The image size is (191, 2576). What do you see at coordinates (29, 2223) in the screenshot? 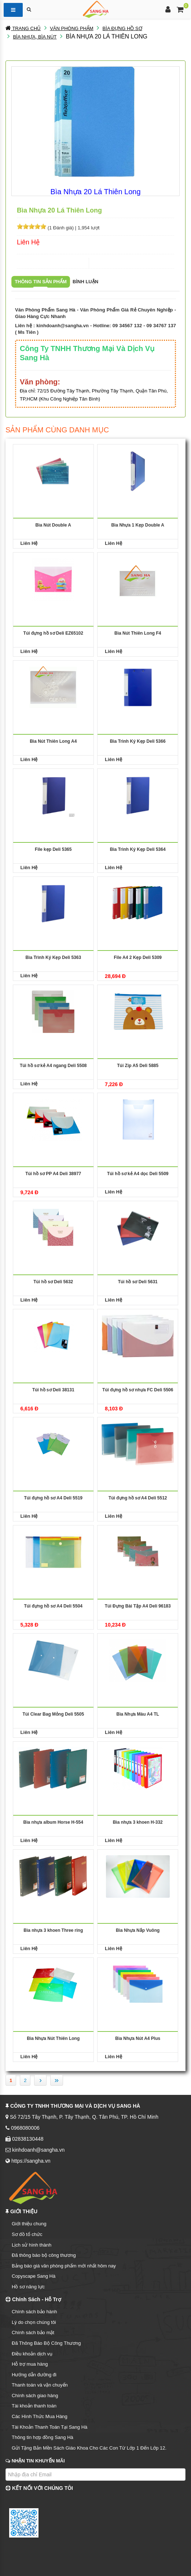
I see `Giới thiệu chung` at bounding box center [29, 2223].